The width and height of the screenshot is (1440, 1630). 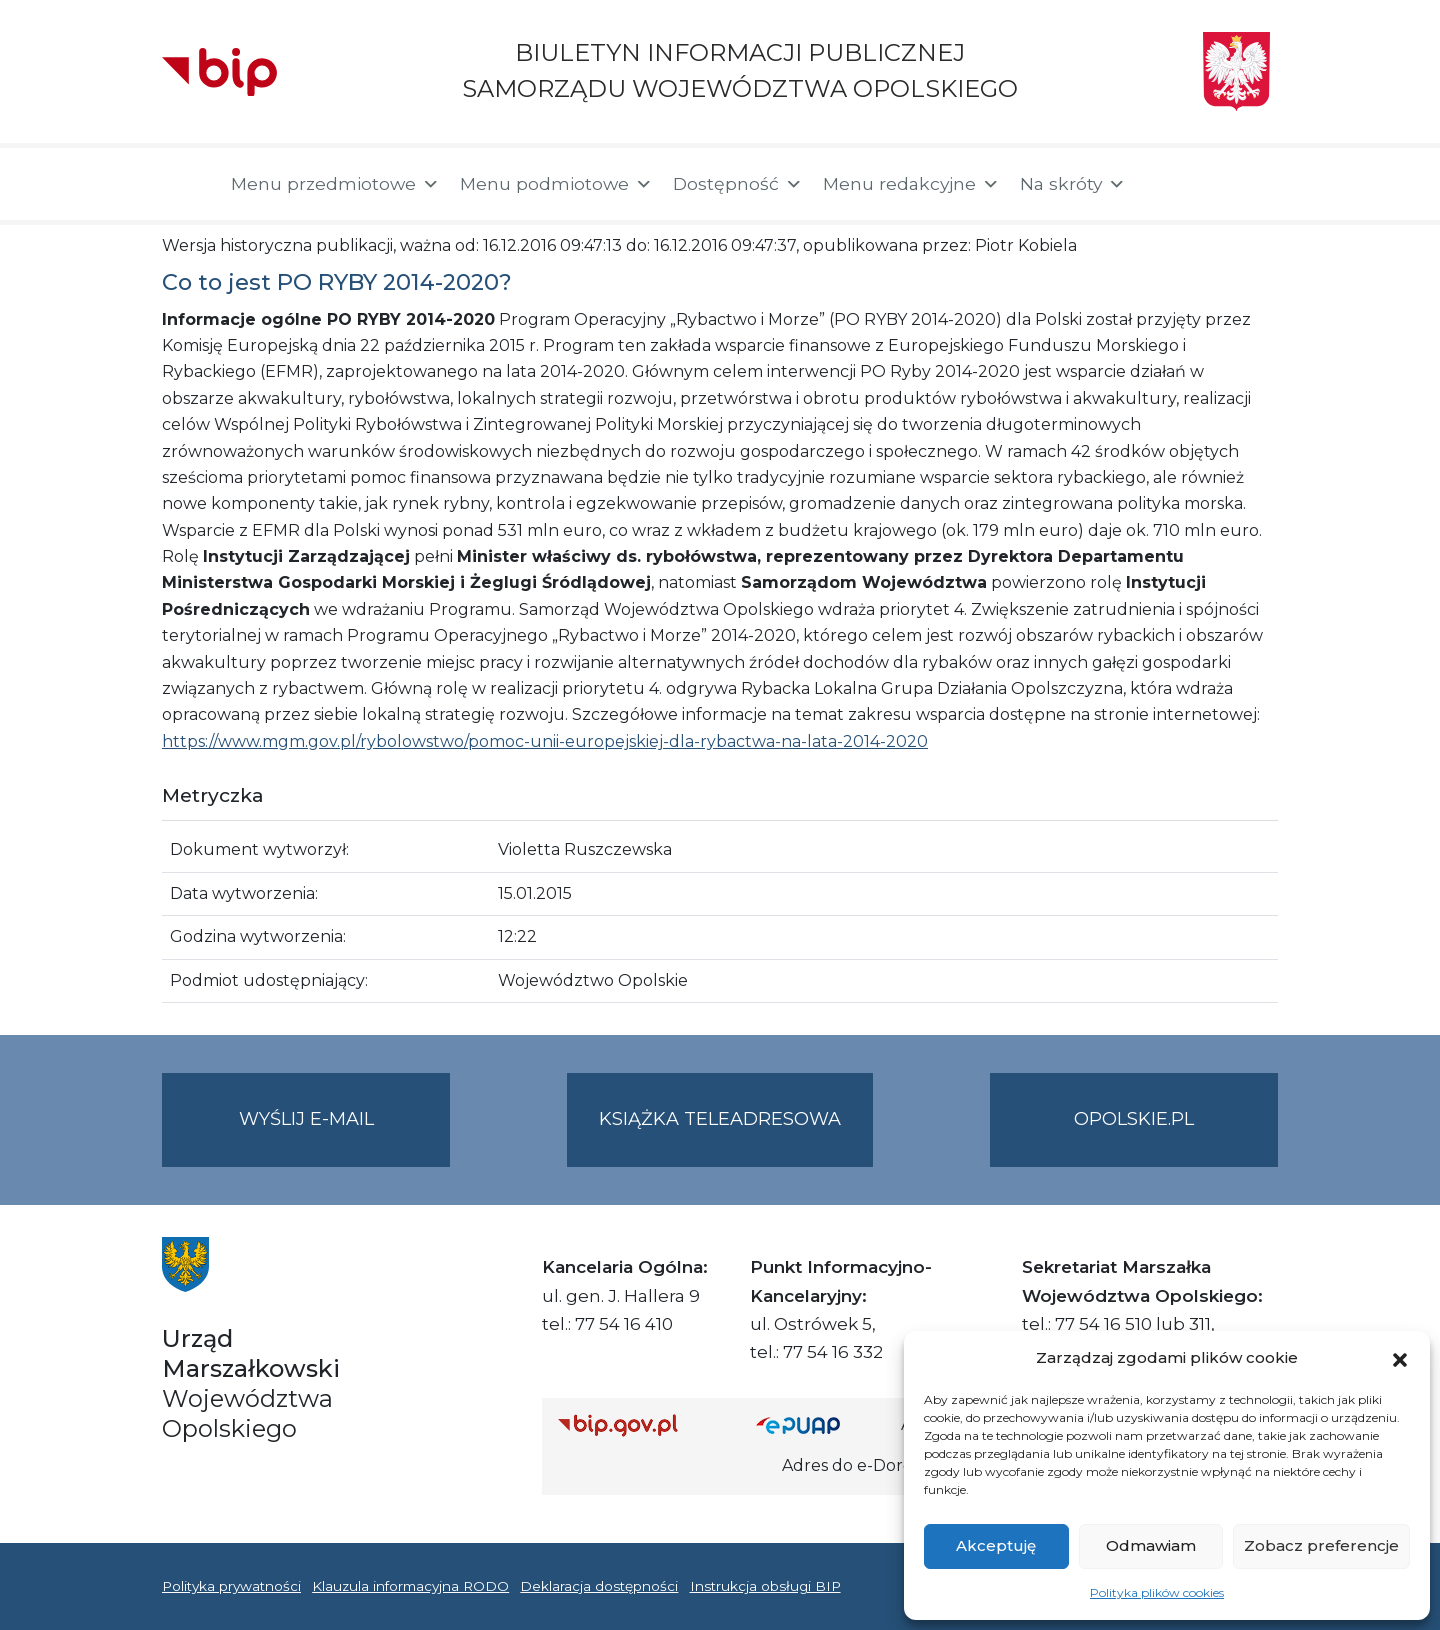 What do you see at coordinates (231, 1586) in the screenshot?
I see `Polityka prywatności` at bounding box center [231, 1586].